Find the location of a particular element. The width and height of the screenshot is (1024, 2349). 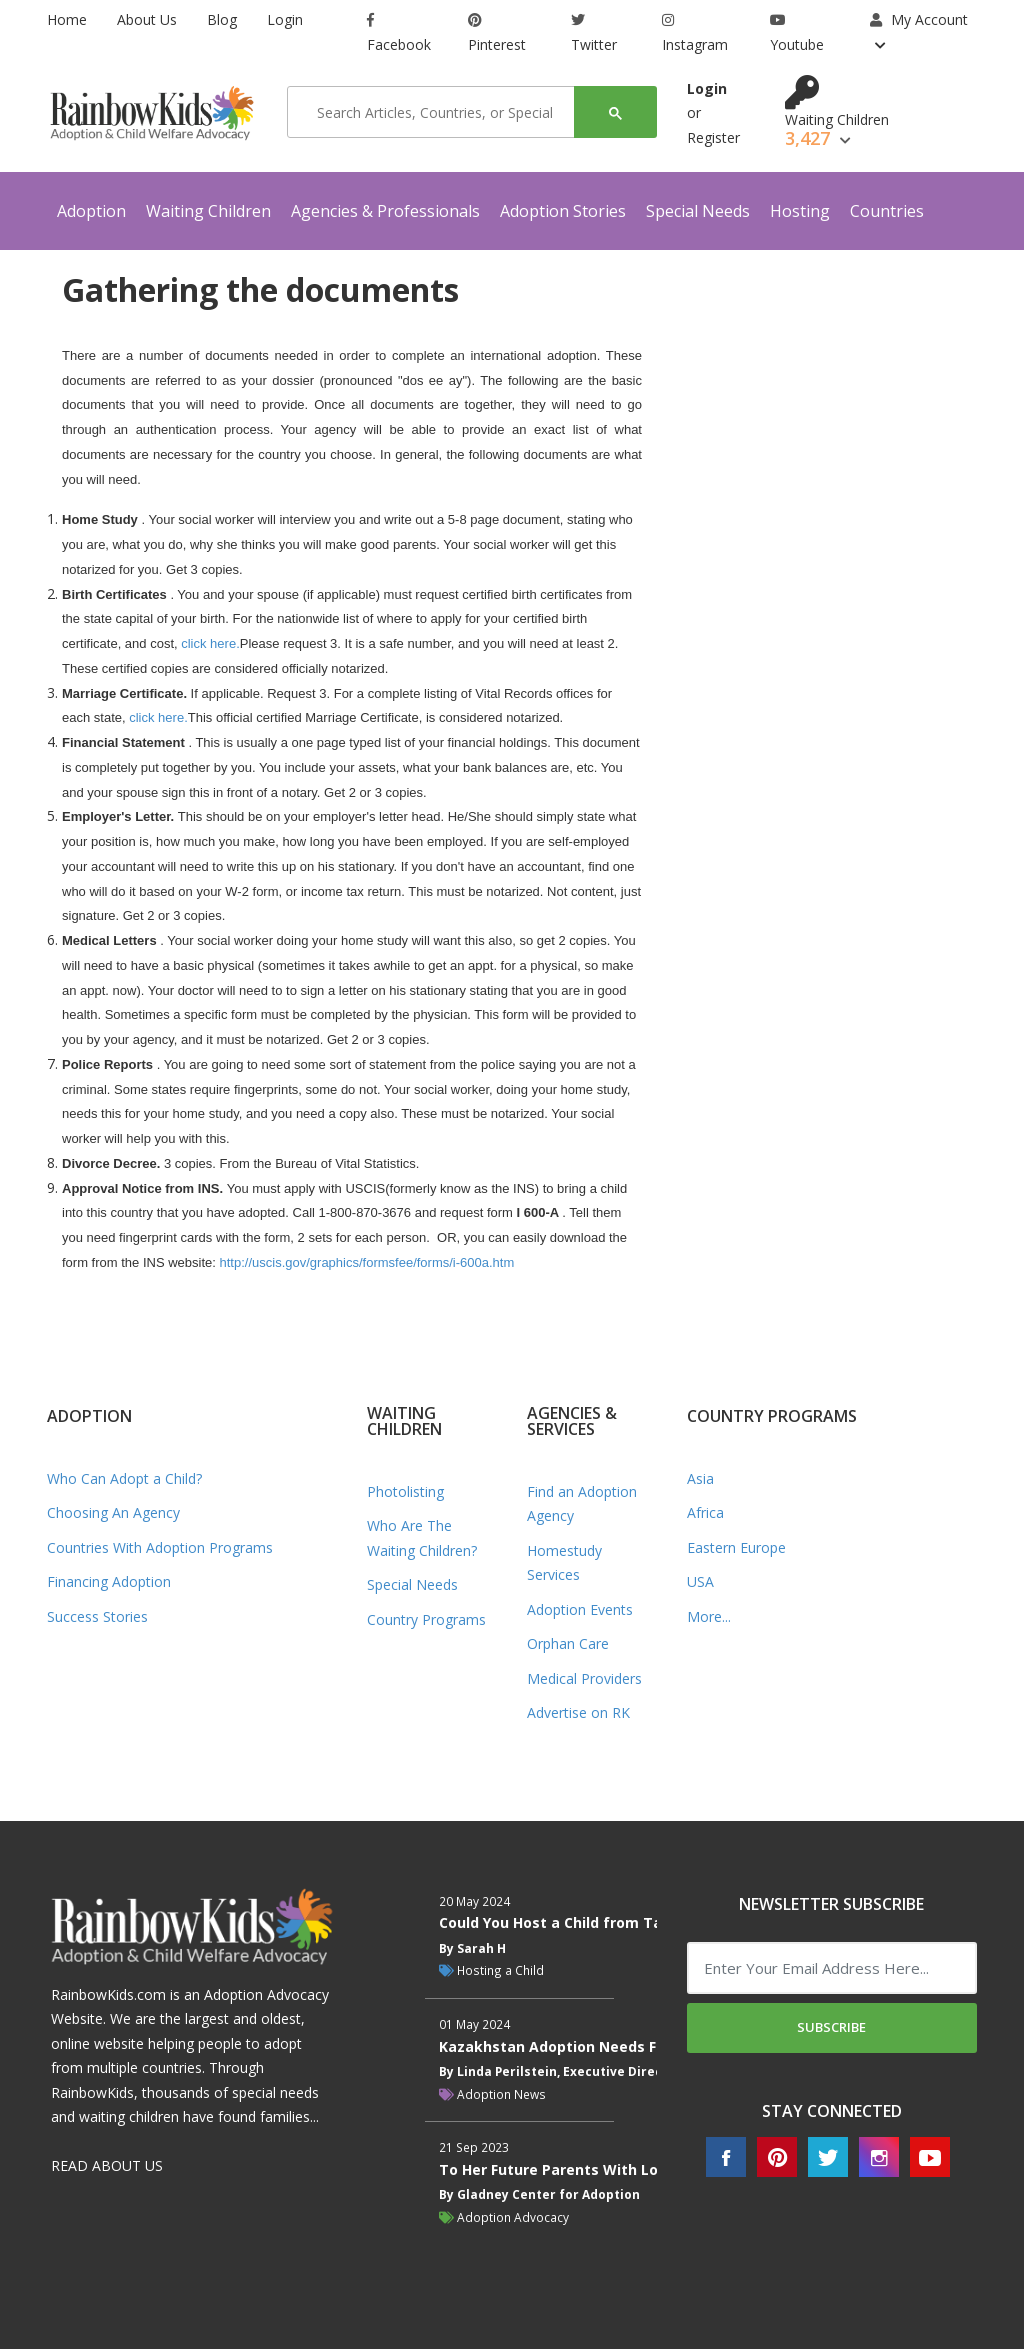

USA is located at coordinates (700, 1581).